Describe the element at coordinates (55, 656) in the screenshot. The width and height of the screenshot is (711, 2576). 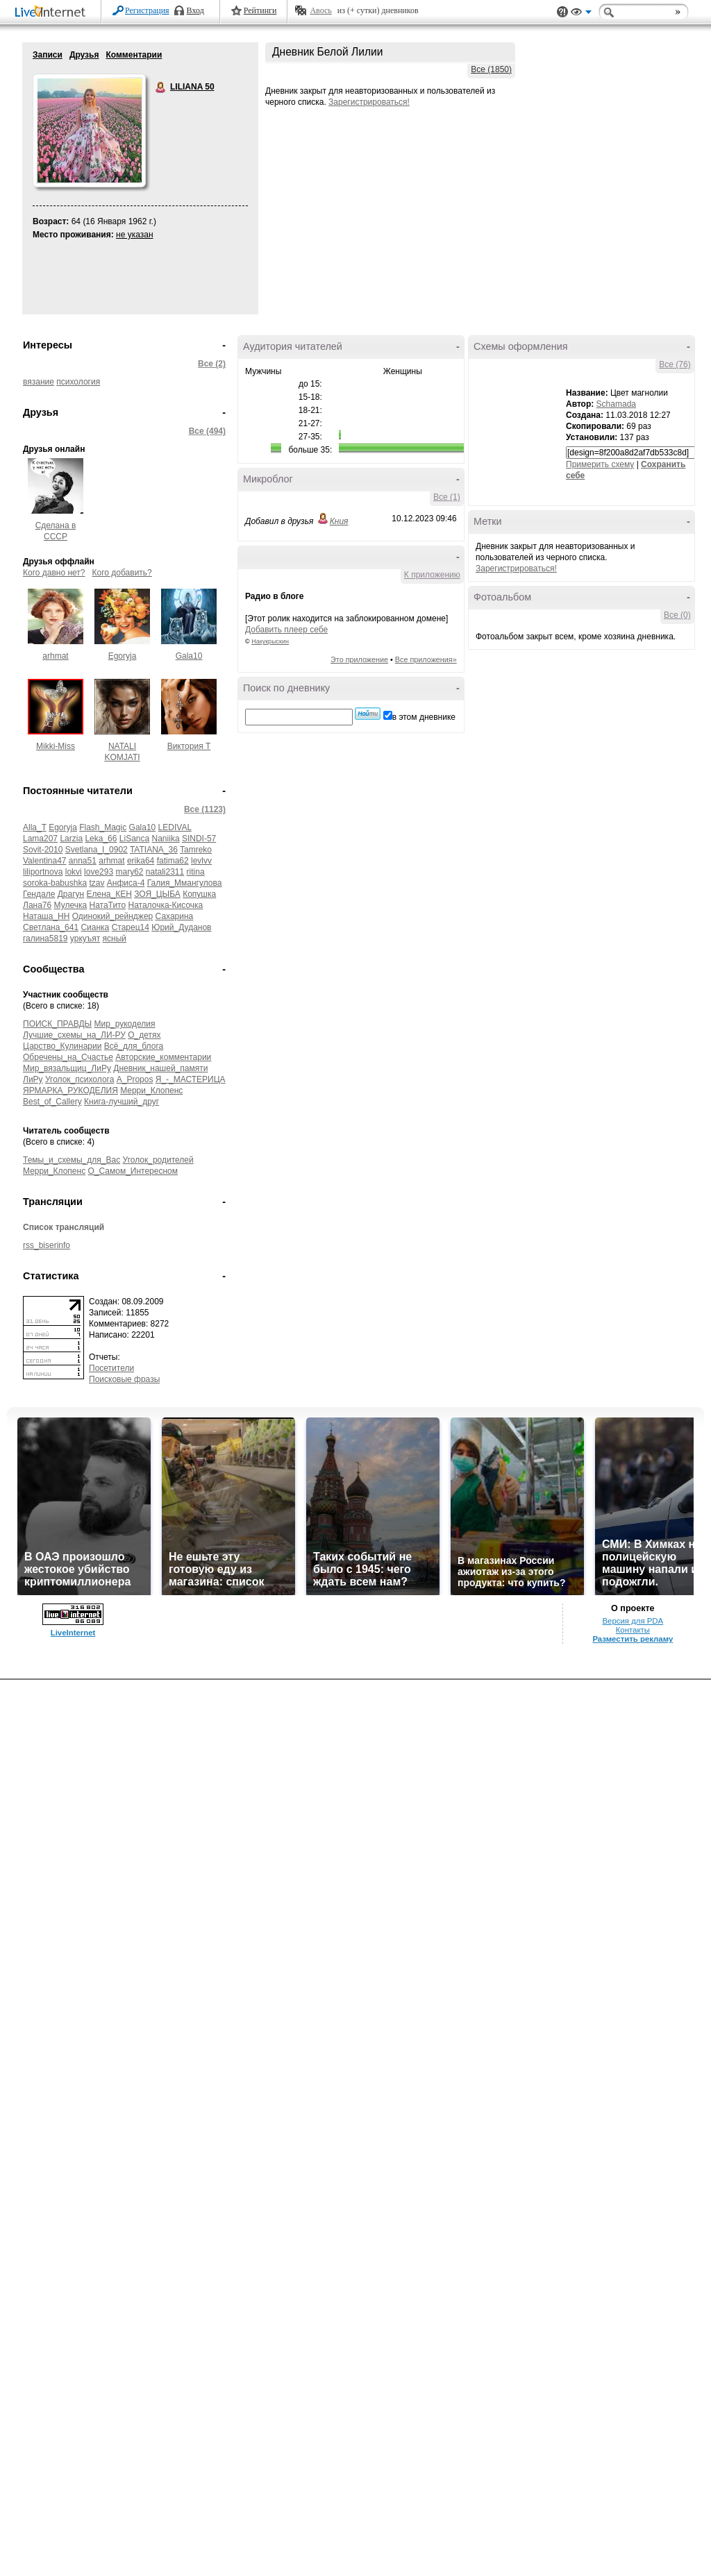
I see `arhmat` at that location.